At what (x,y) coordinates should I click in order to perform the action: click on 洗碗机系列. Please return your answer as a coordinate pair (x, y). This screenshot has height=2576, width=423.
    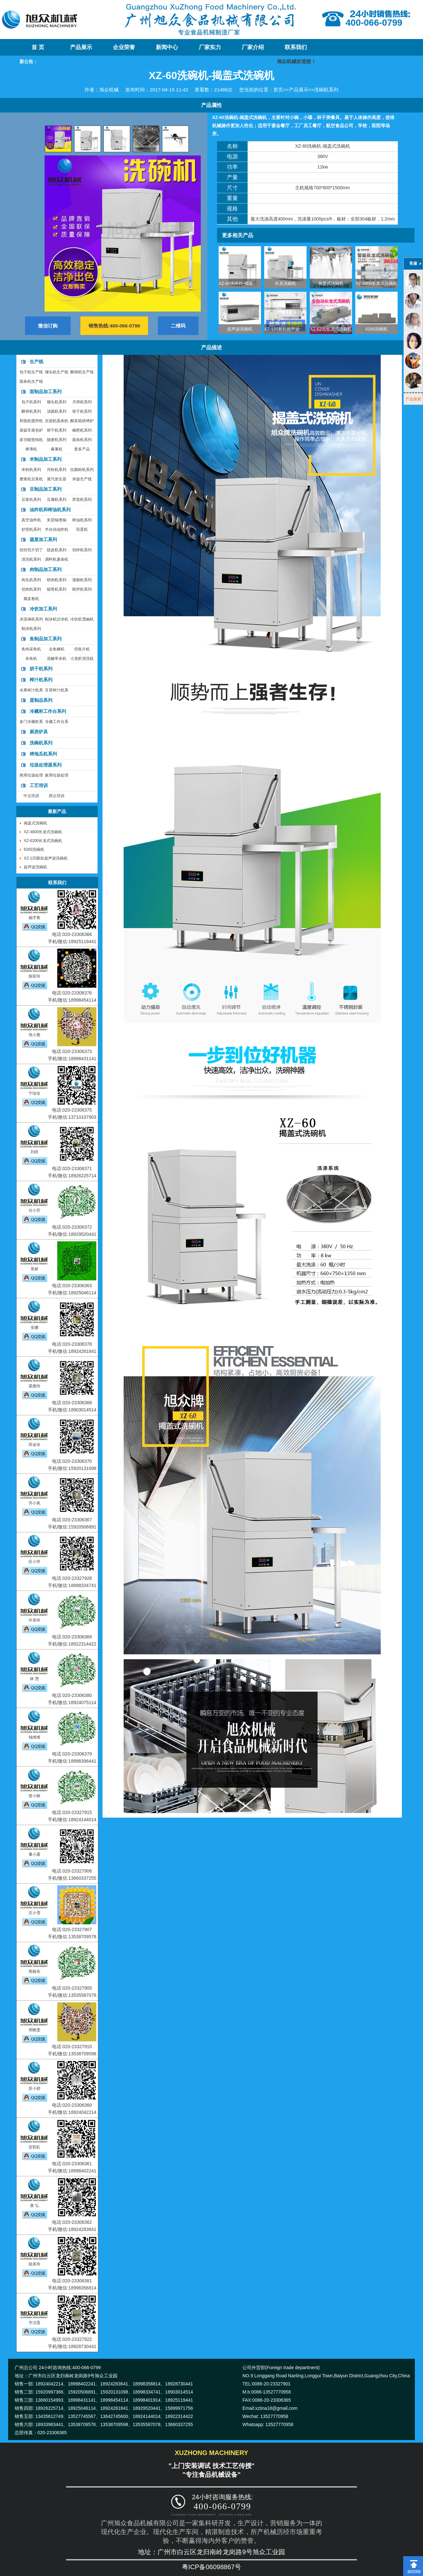
    Looking at the image, I should click on (326, 89).